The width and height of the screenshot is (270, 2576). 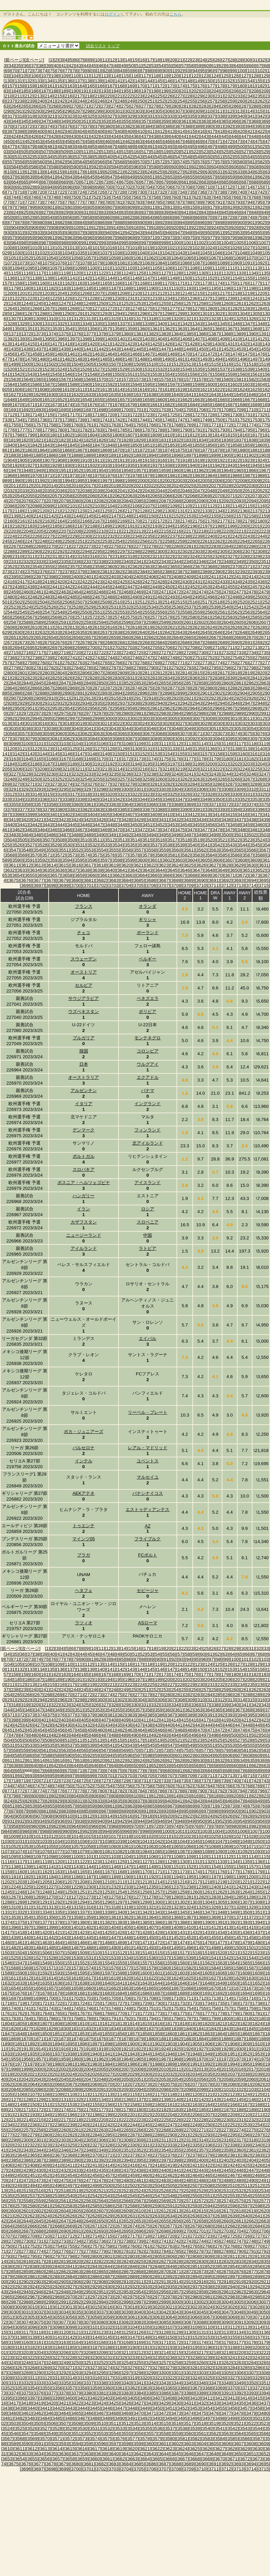 What do you see at coordinates (126, 409) in the screenshot?
I see `[1700]` at bounding box center [126, 409].